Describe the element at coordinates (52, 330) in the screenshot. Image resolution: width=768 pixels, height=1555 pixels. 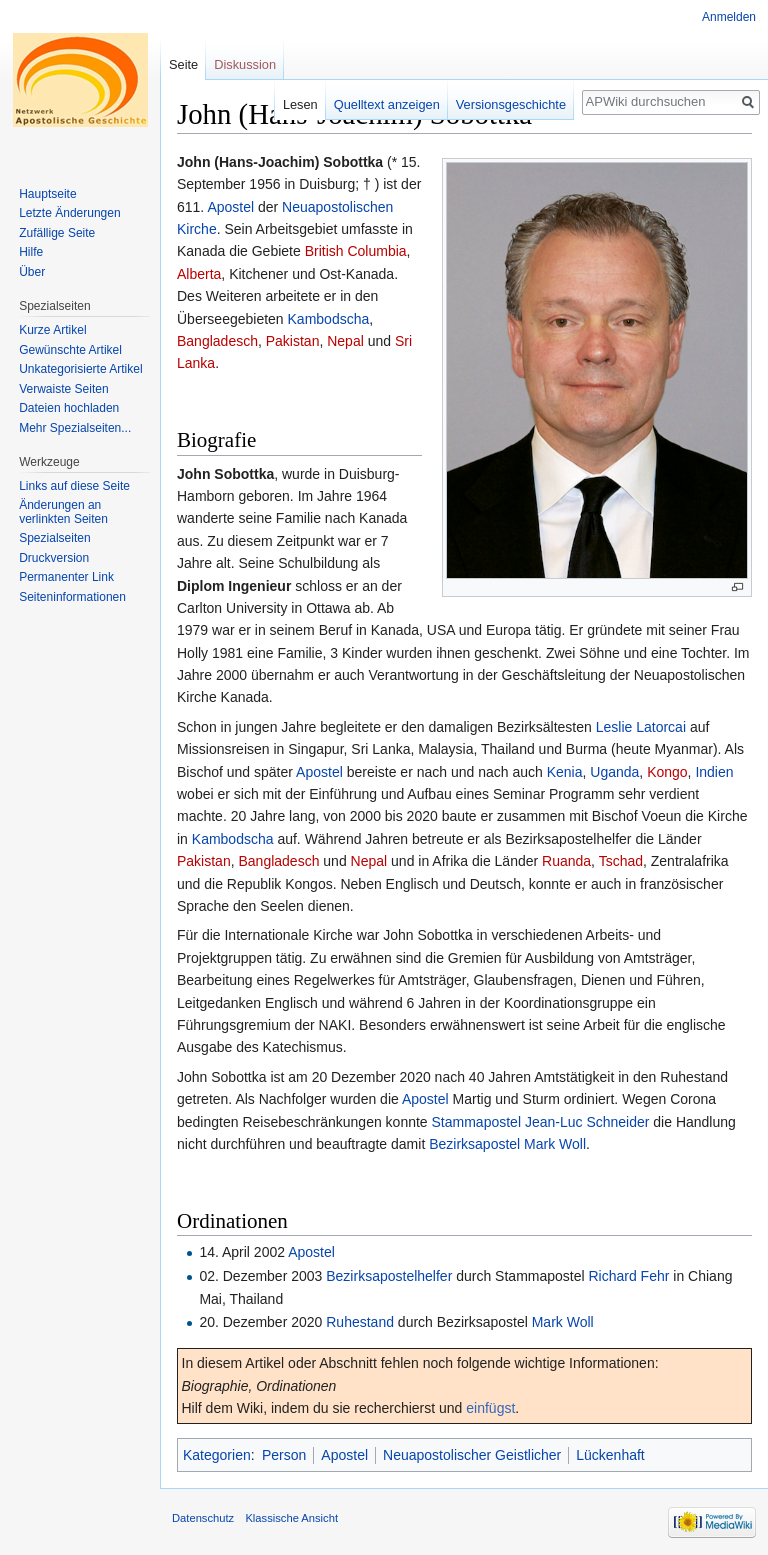
I see `Kurze Artikel` at that location.